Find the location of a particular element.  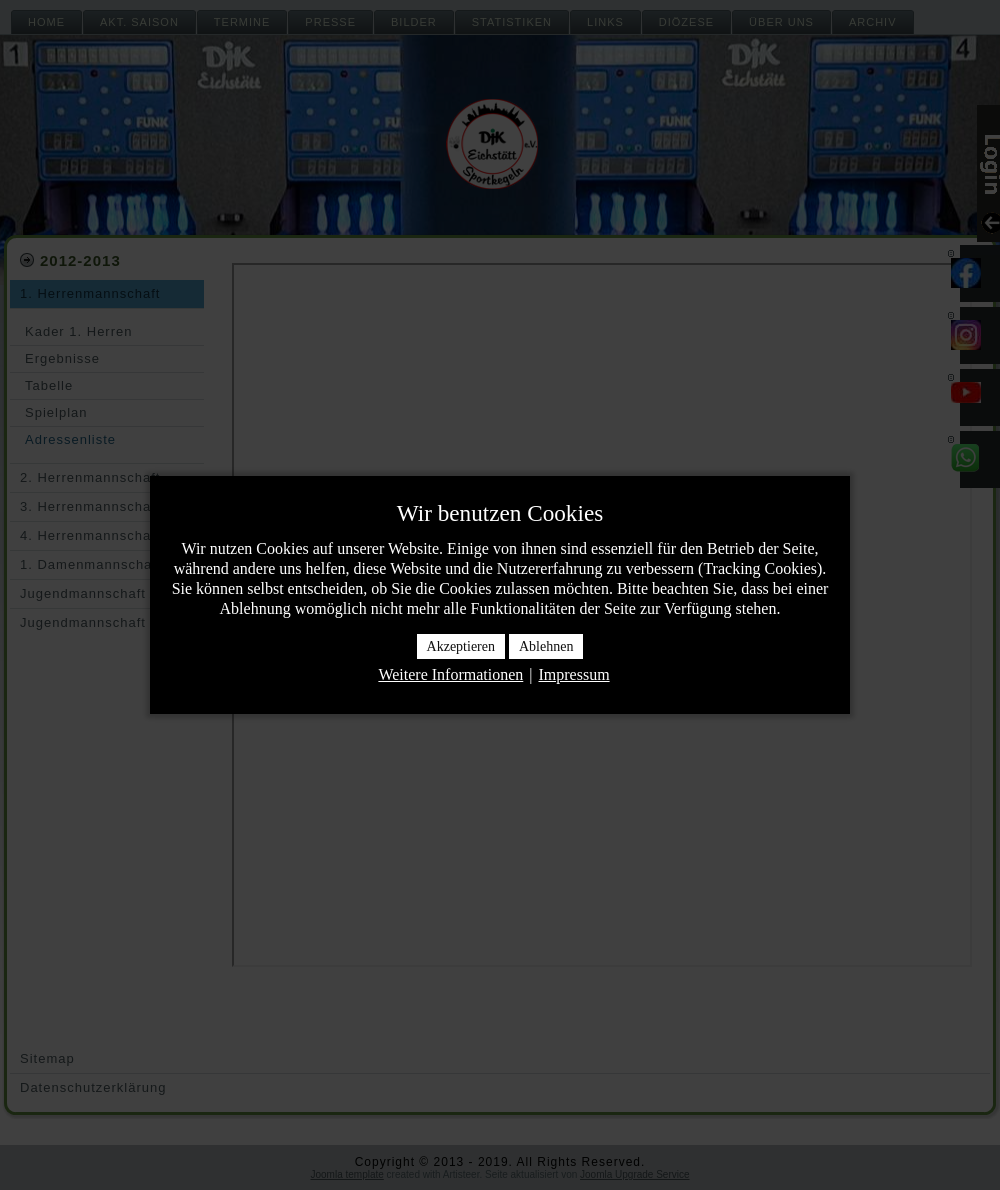

Ablehnen is located at coordinates (546, 646).